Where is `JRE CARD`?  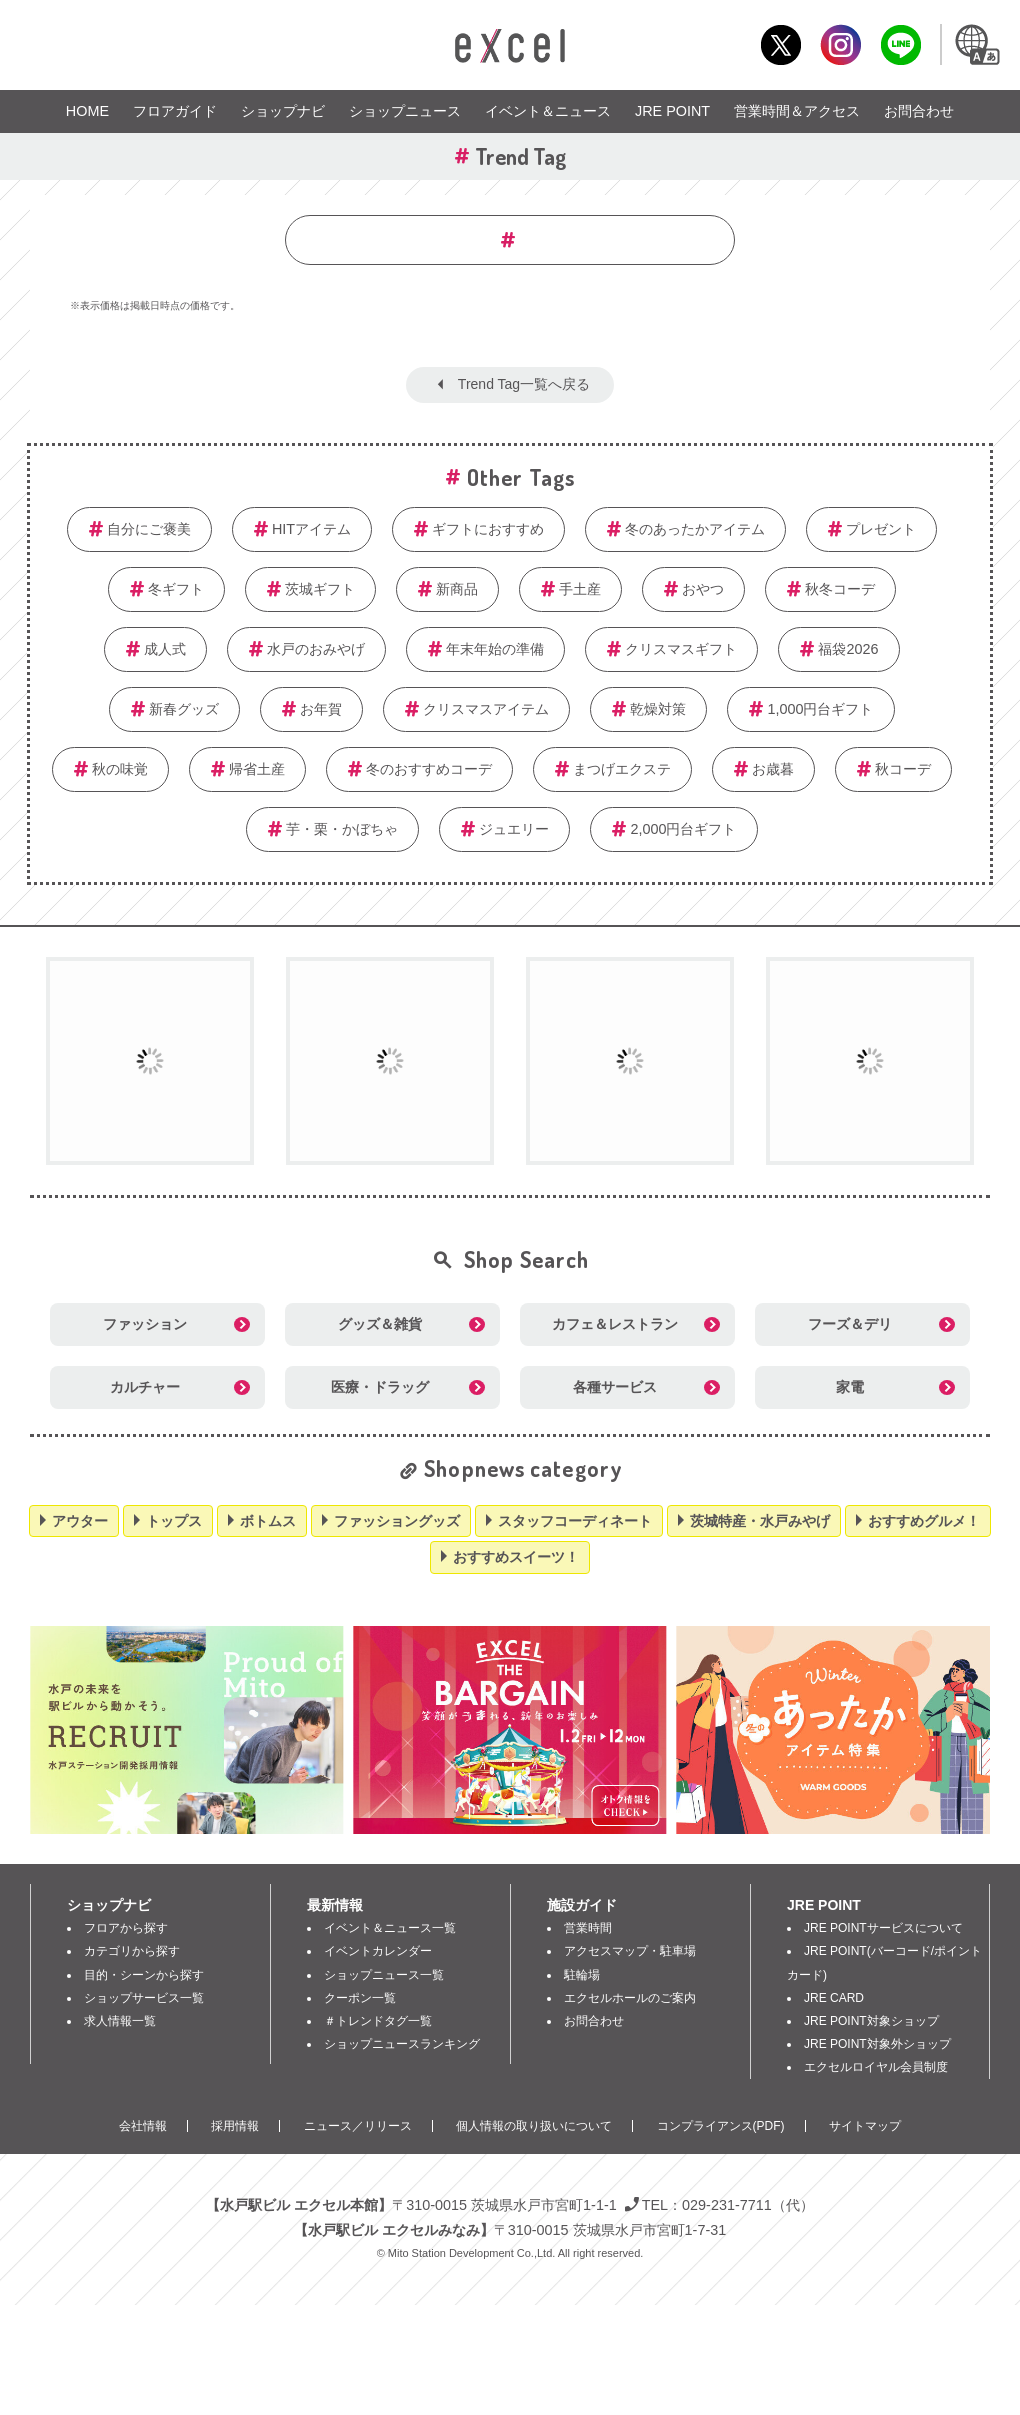 JRE CARD is located at coordinates (834, 1998).